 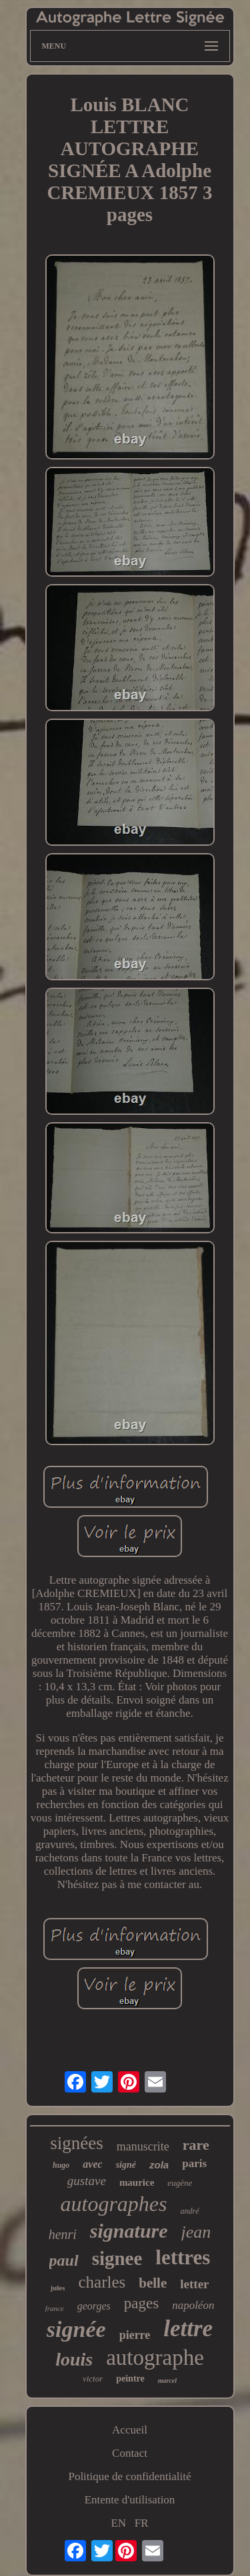 I want to click on charles, so click(x=101, y=2282).